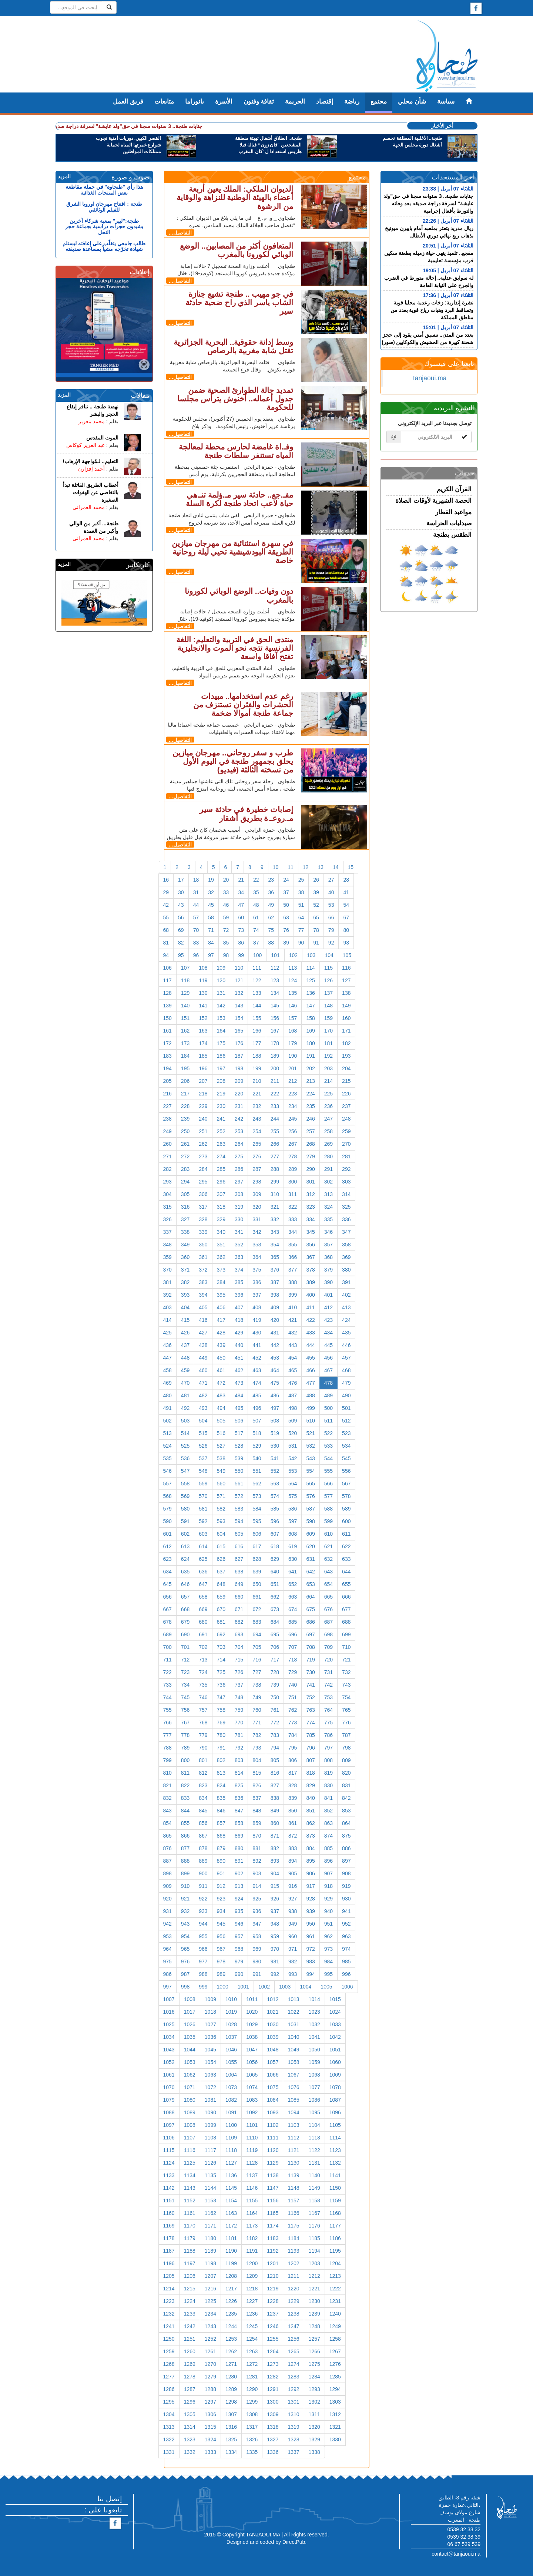 The image size is (533, 2576). I want to click on 362, so click(221, 1257).